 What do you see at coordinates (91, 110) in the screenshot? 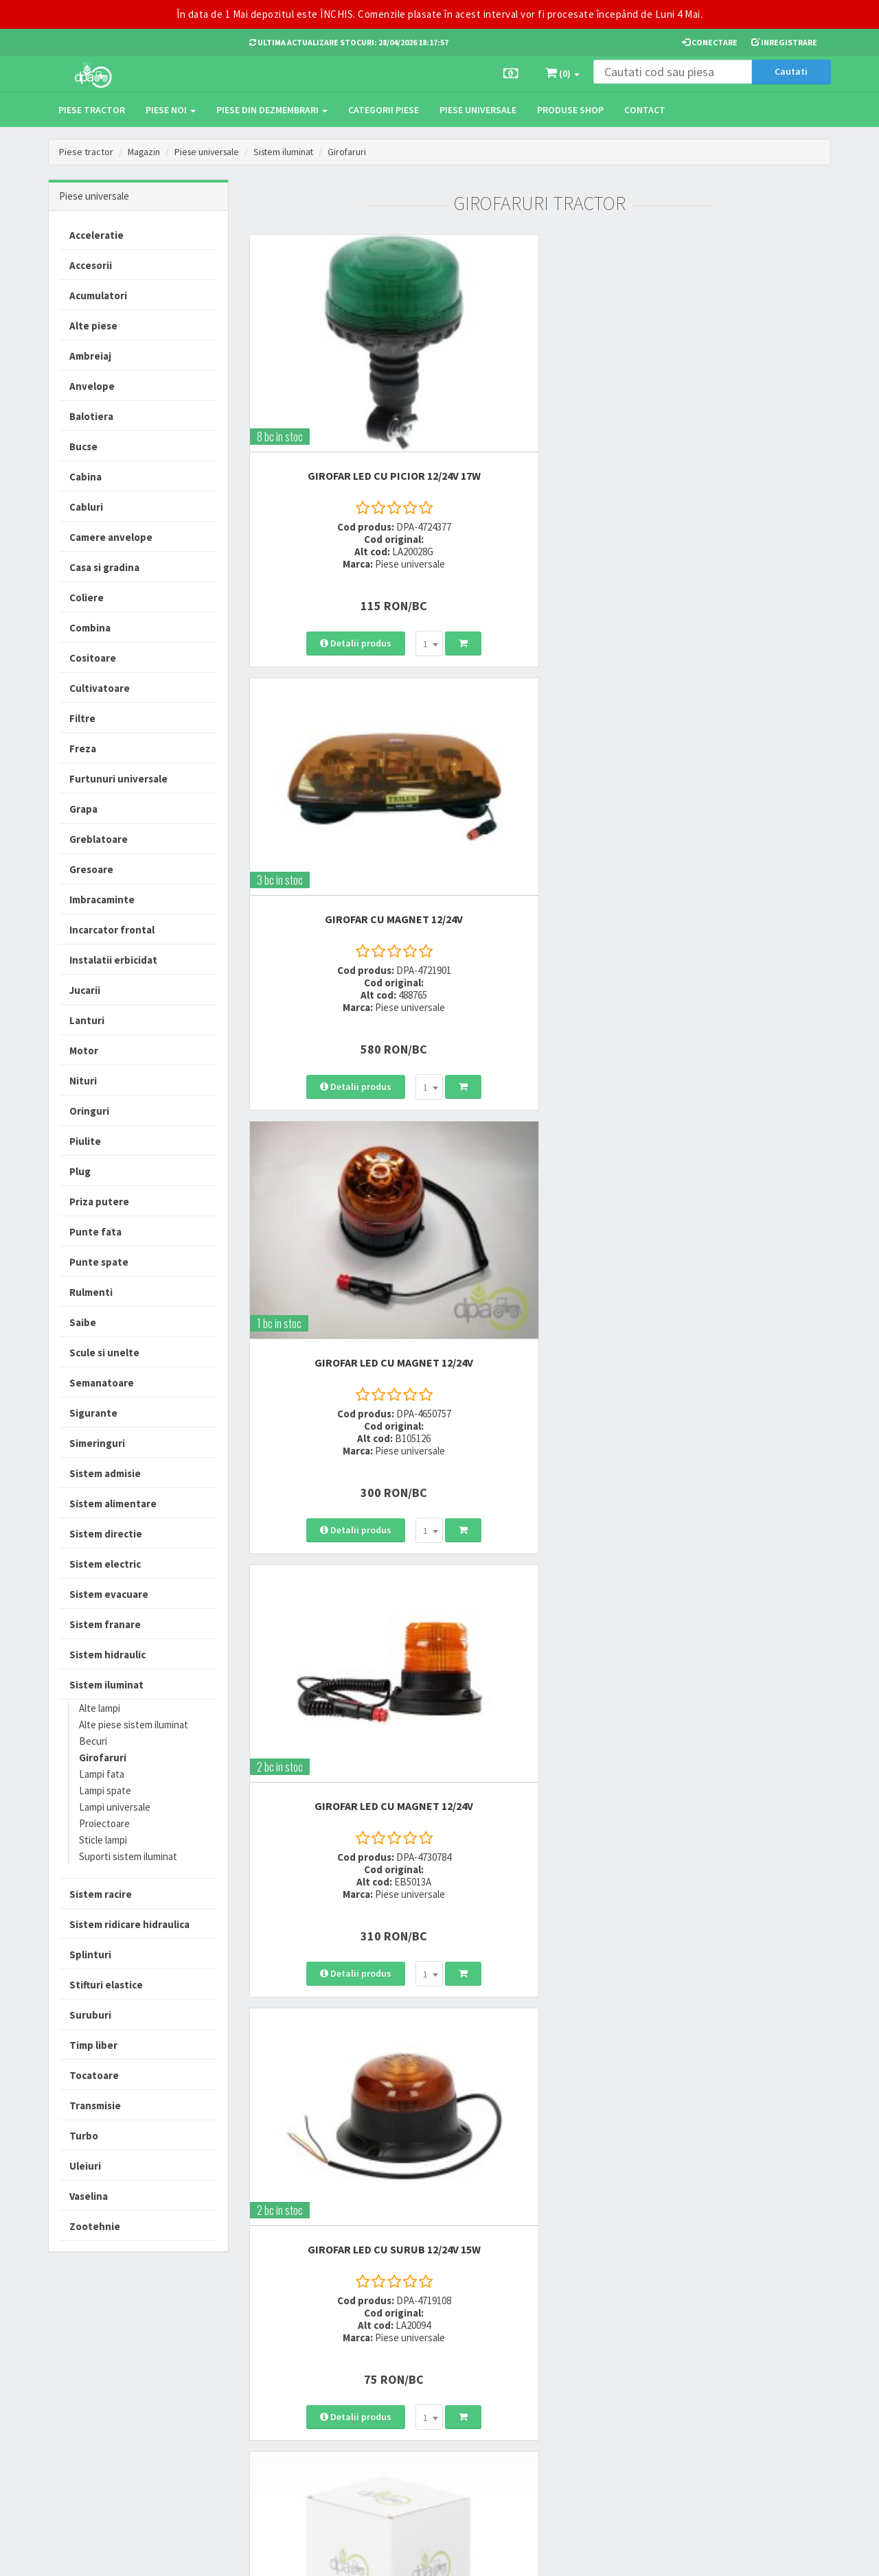
I see `Piese tractor` at bounding box center [91, 110].